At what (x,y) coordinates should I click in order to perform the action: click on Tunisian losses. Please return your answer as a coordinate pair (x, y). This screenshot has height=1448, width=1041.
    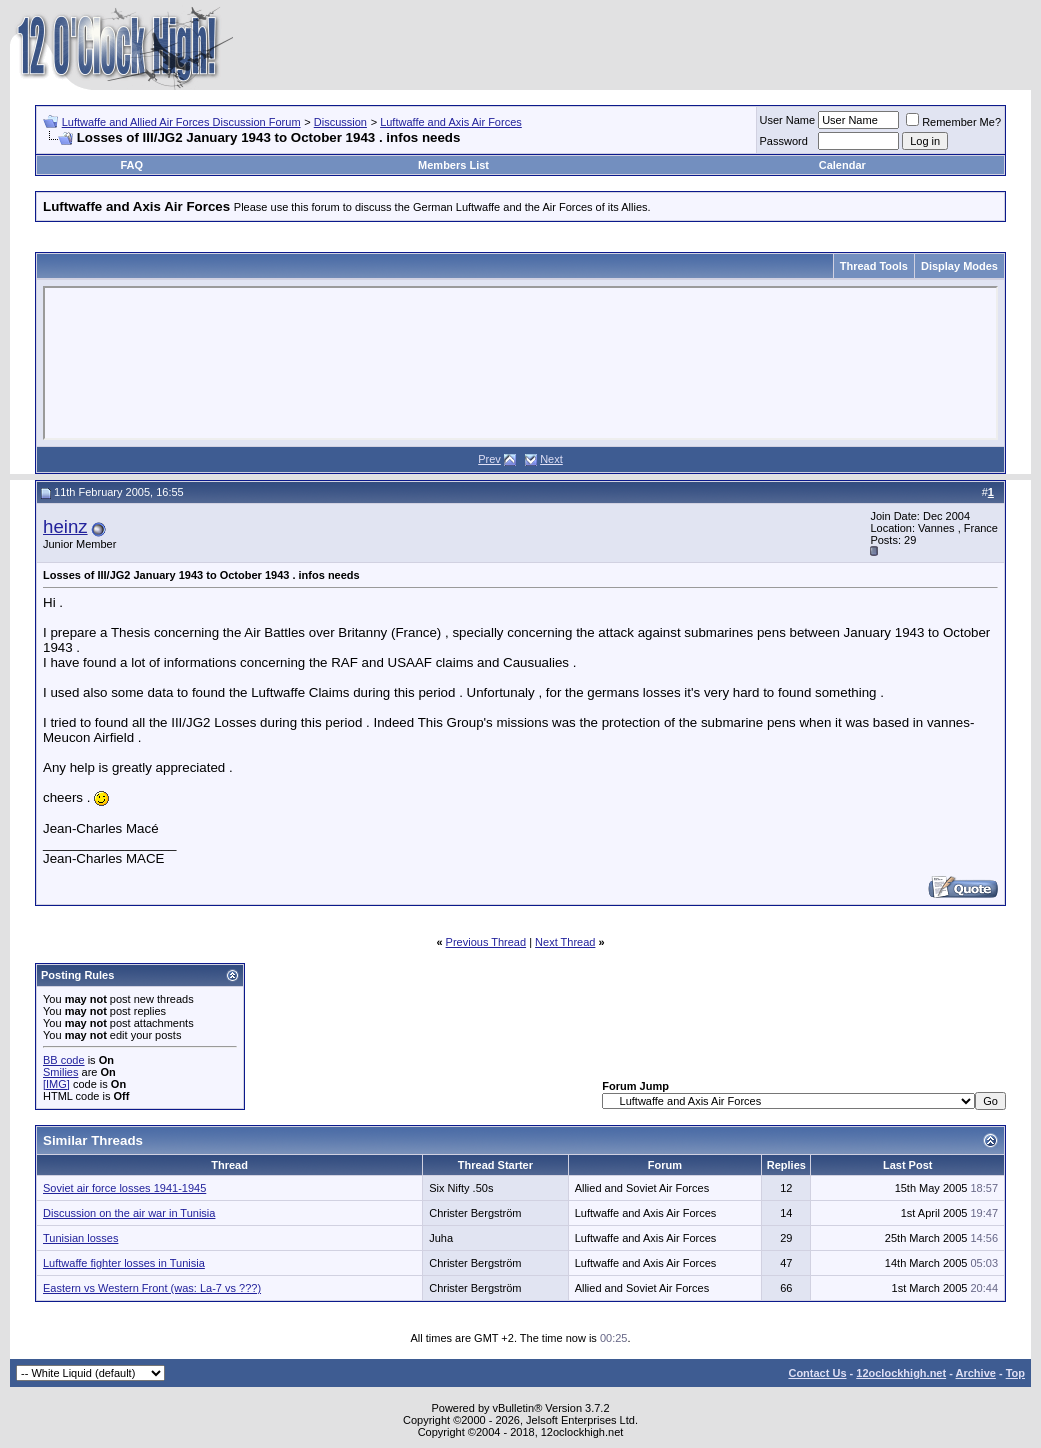
    Looking at the image, I should click on (80, 1238).